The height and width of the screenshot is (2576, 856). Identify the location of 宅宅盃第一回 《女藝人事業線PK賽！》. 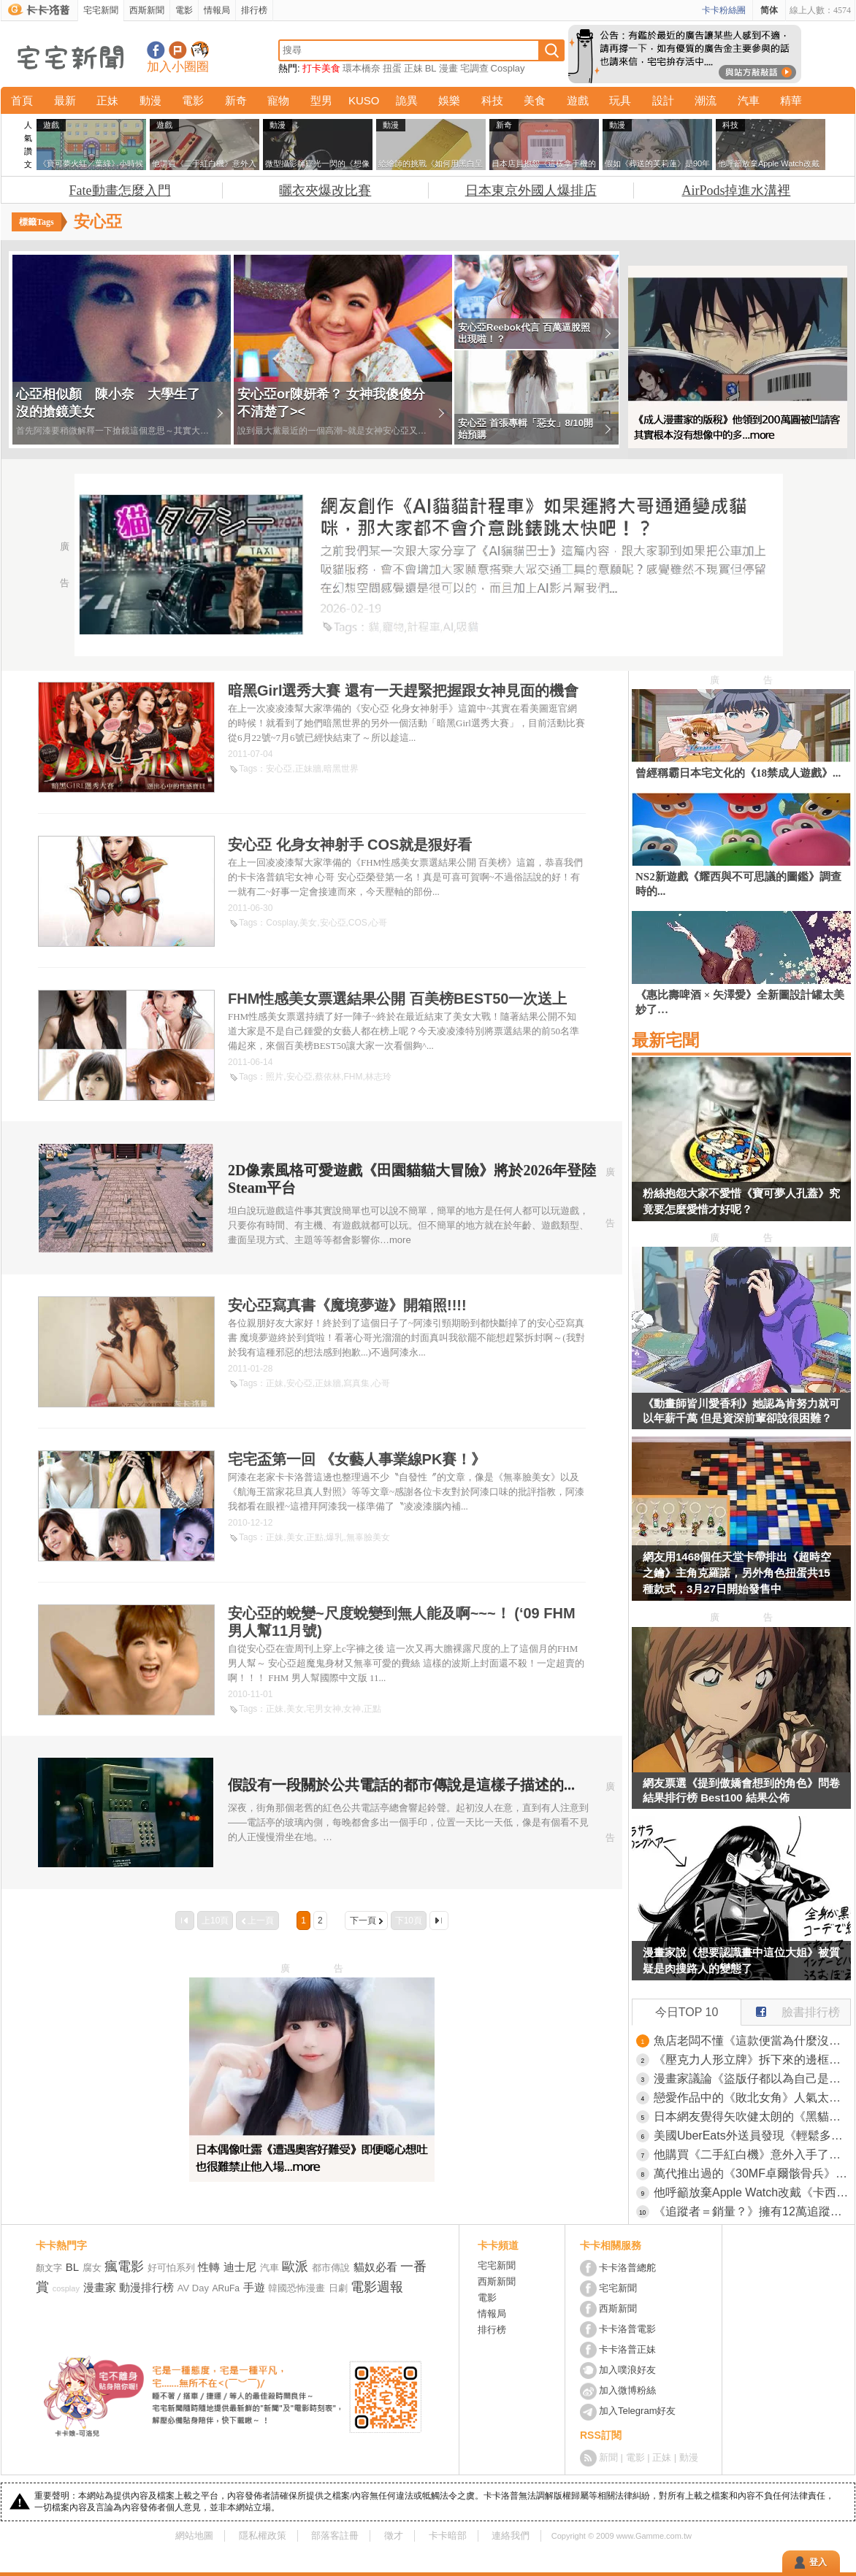
(357, 1459).